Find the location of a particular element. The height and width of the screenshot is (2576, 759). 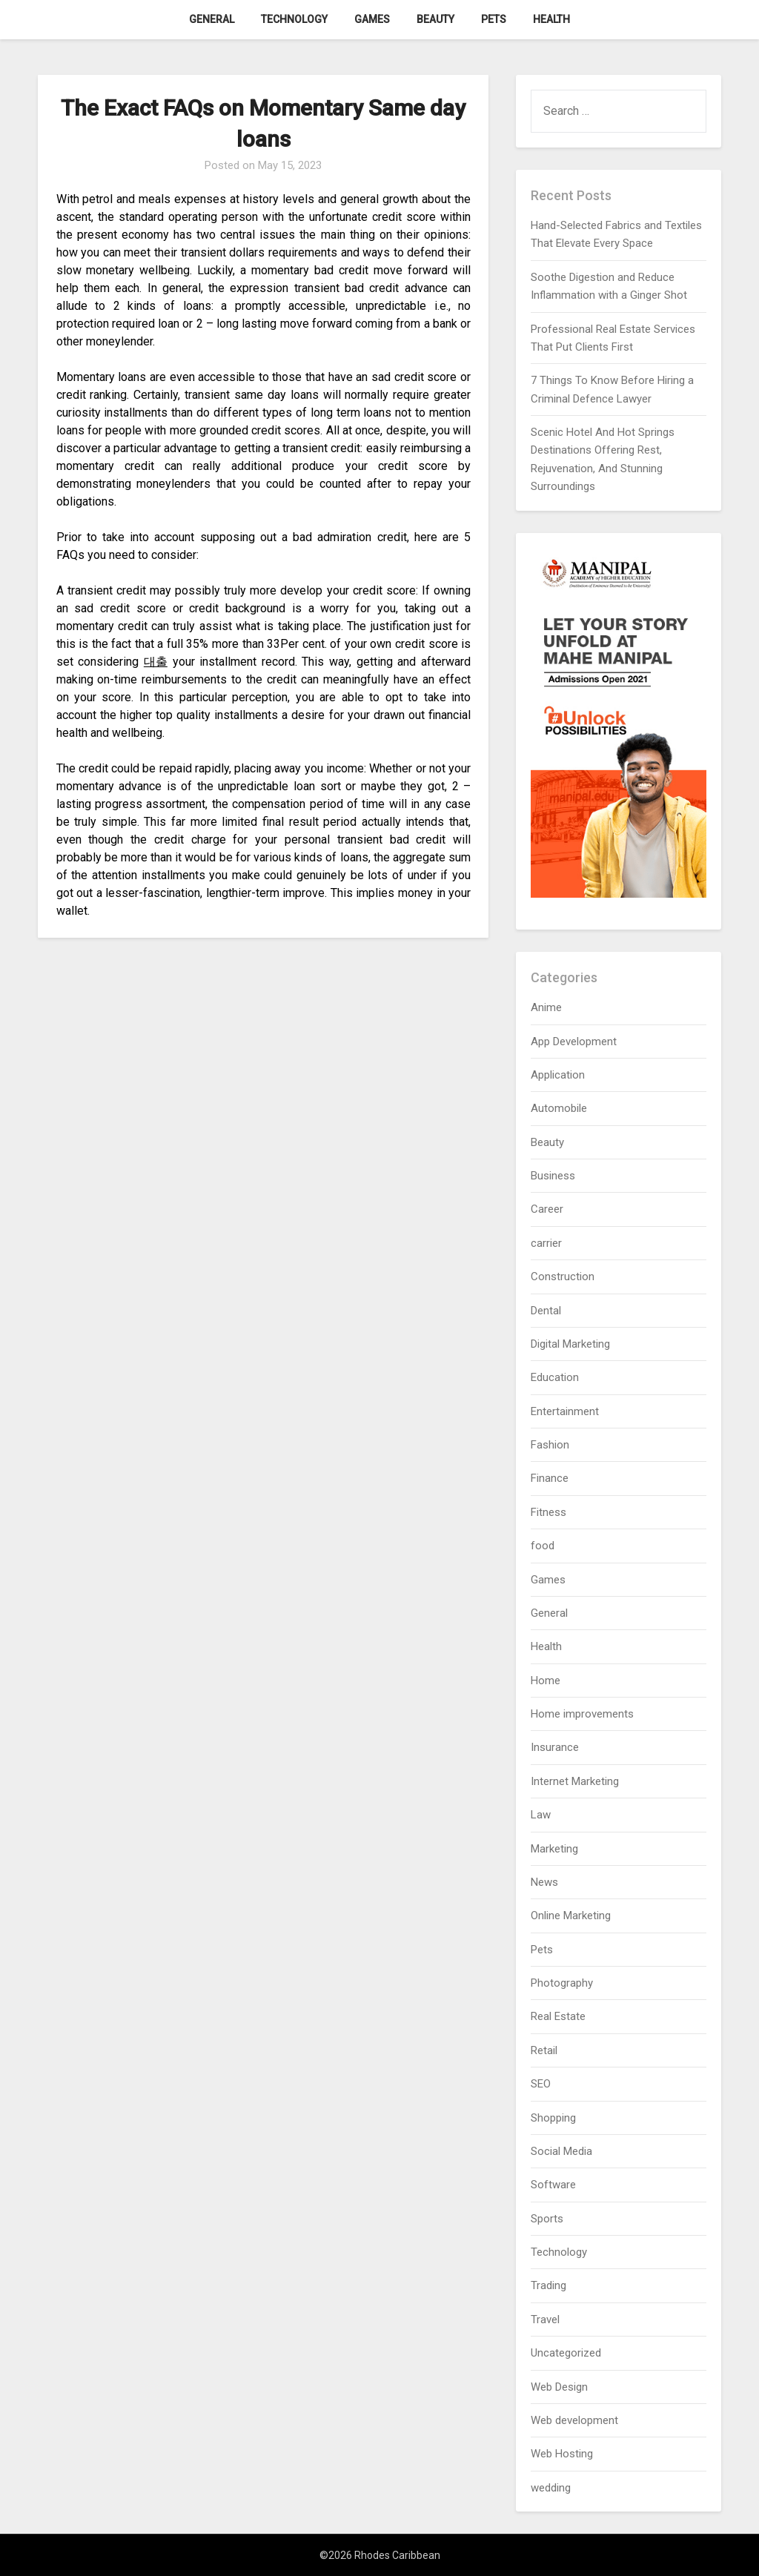

Career is located at coordinates (547, 1209).